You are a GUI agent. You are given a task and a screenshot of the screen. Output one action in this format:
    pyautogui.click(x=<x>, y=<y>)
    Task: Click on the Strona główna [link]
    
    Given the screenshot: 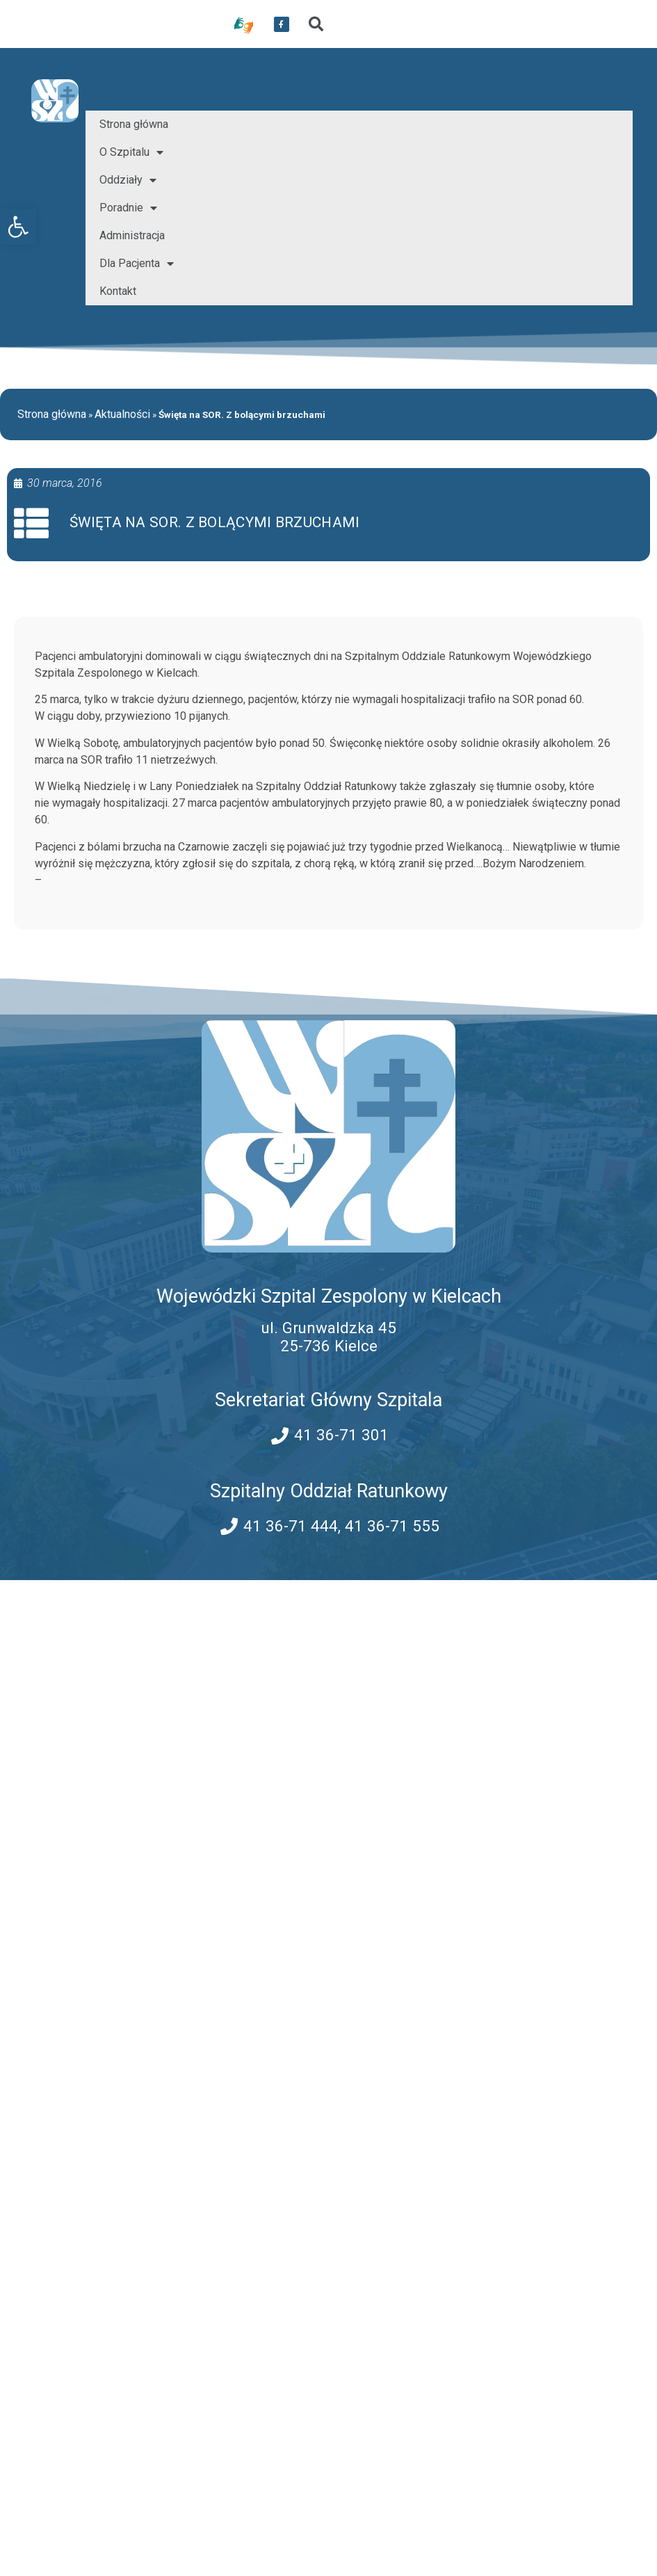 What is the action you would take?
    pyautogui.click(x=133, y=124)
    